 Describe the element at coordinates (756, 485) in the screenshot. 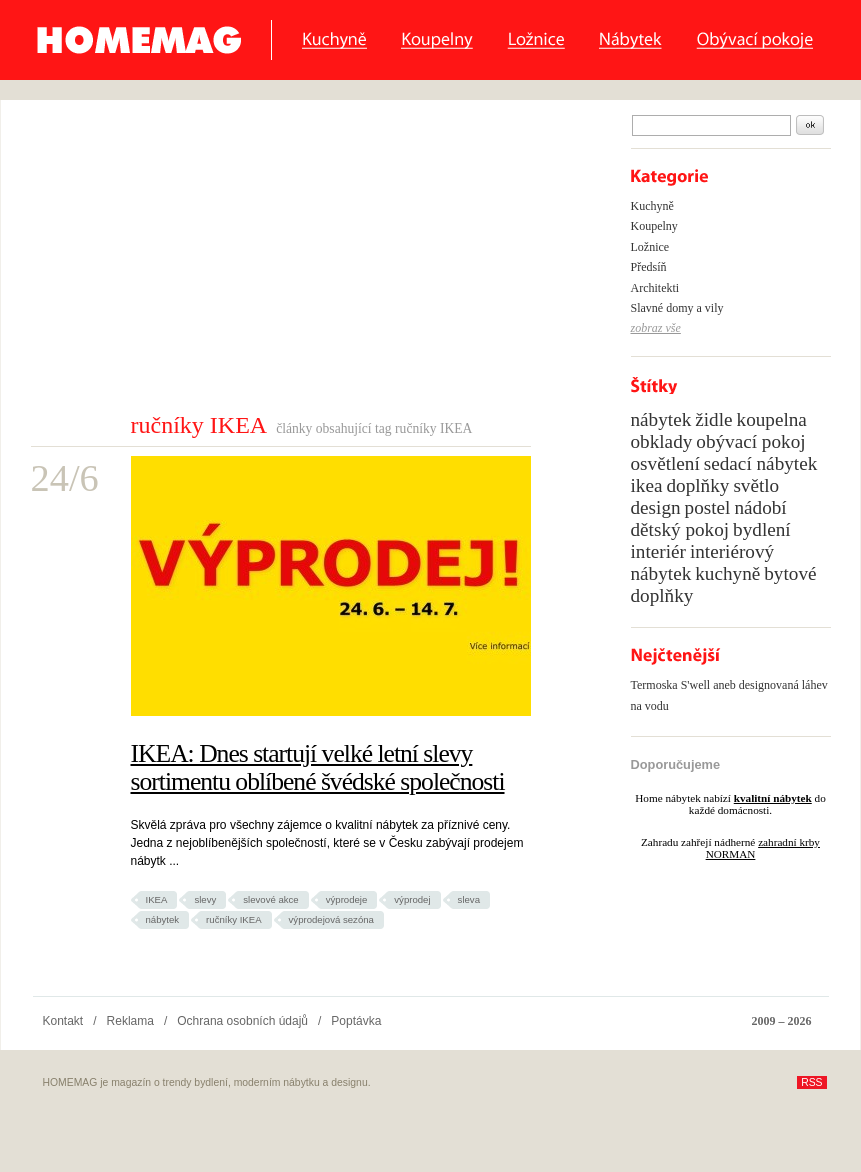

I see `světlo` at that location.